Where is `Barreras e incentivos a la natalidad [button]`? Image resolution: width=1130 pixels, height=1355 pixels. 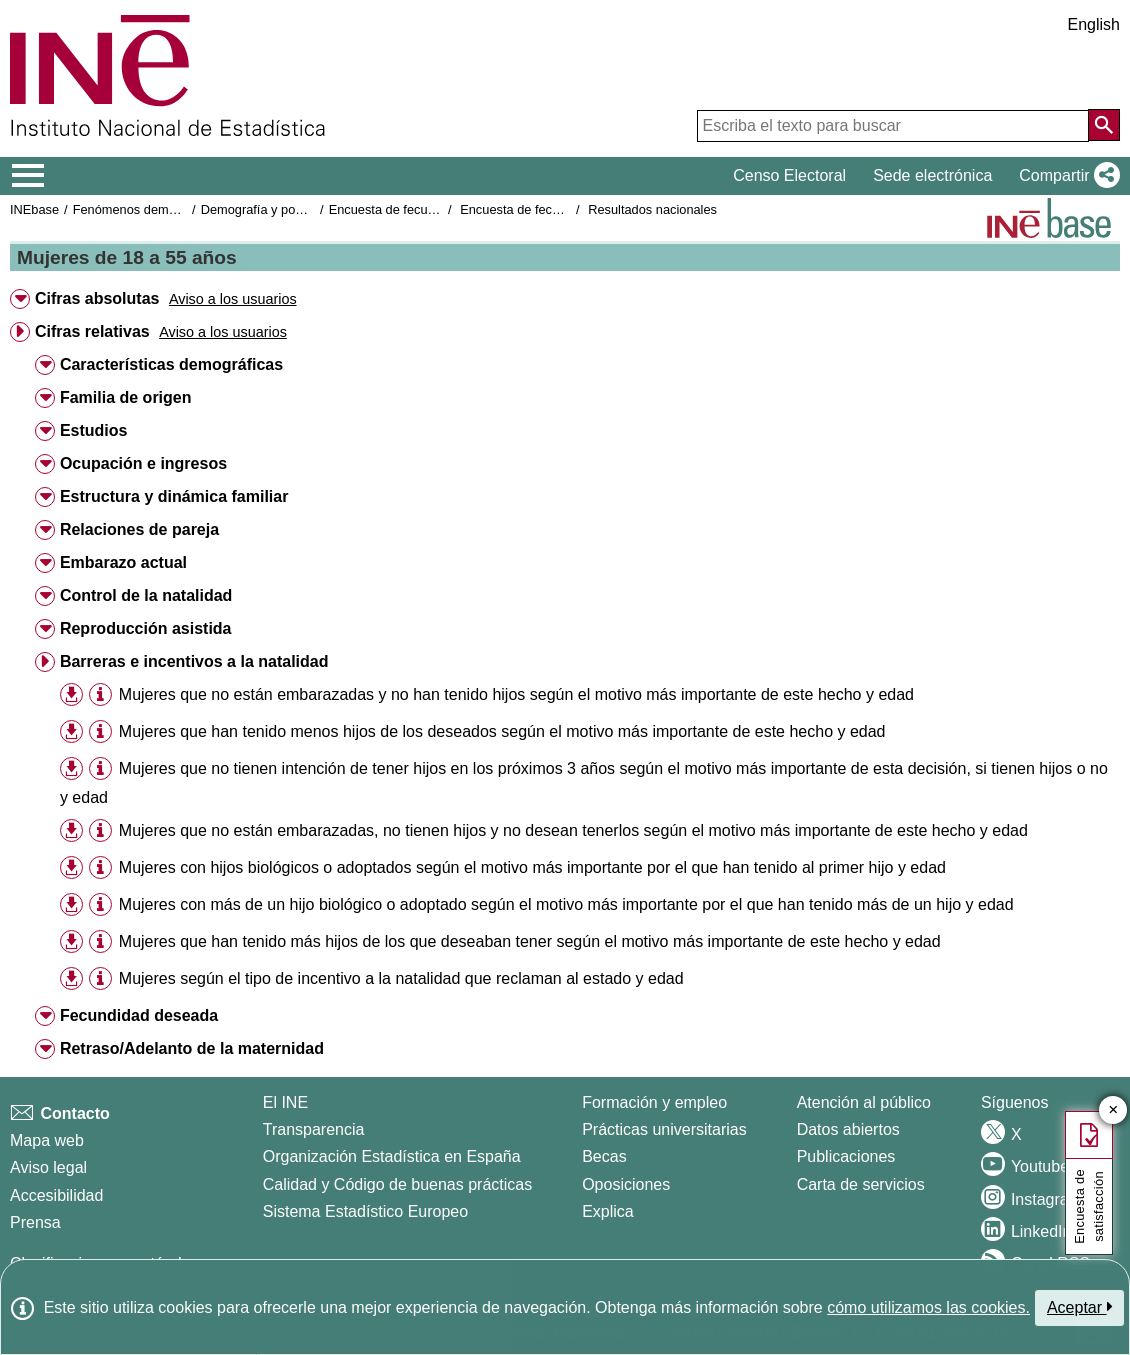
Barreras e incentivos a la natalidad [button] is located at coordinates (194, 661).